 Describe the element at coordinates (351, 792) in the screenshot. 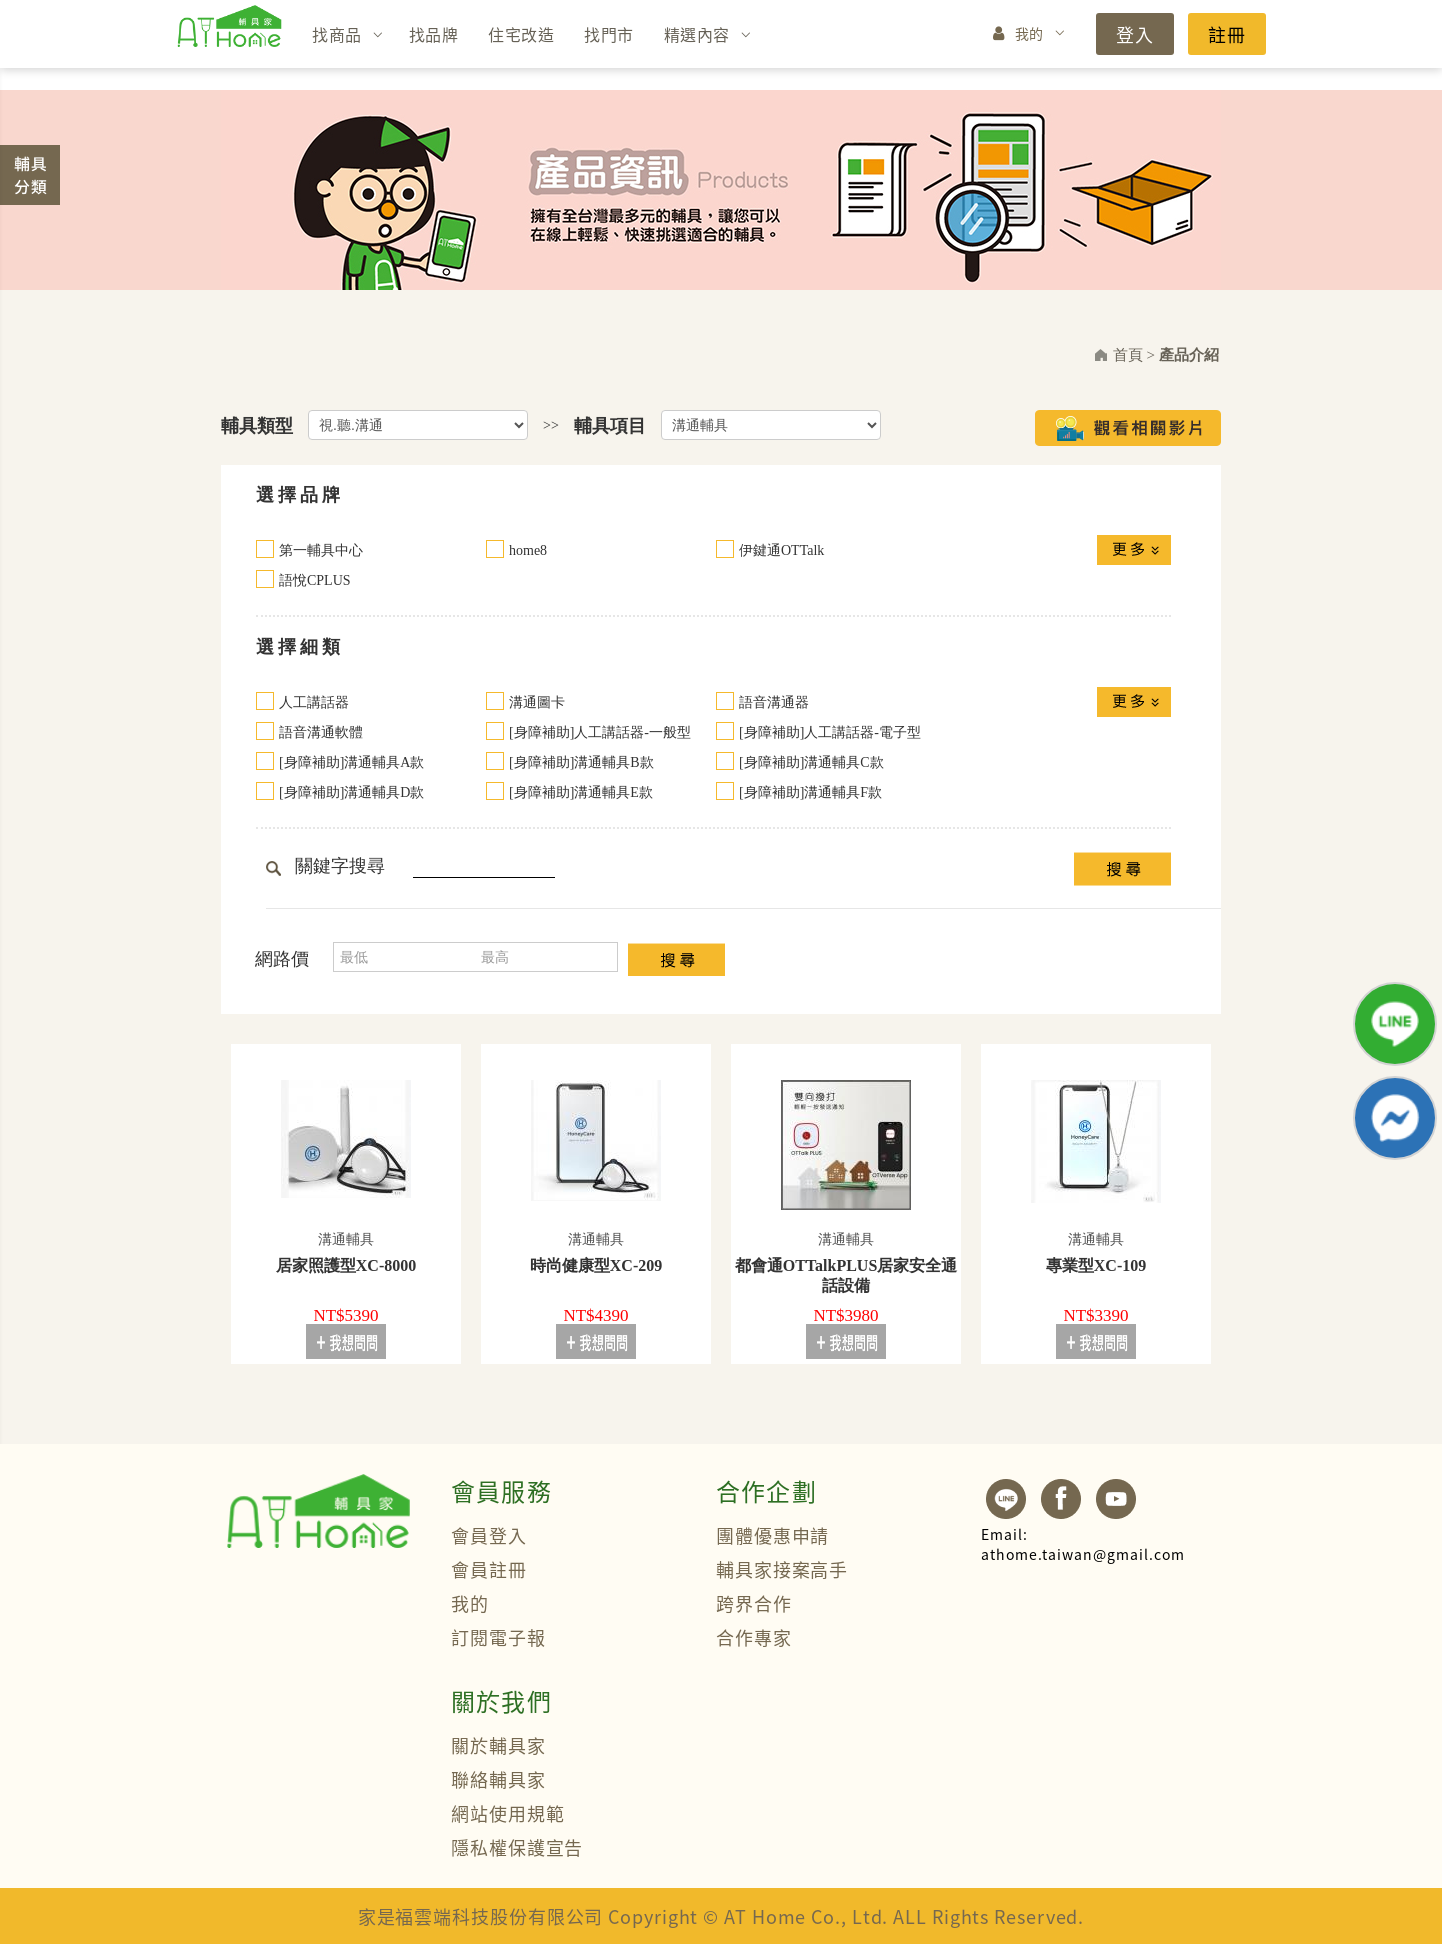

I see `[身障補助]溝通輔具D款` at that location.